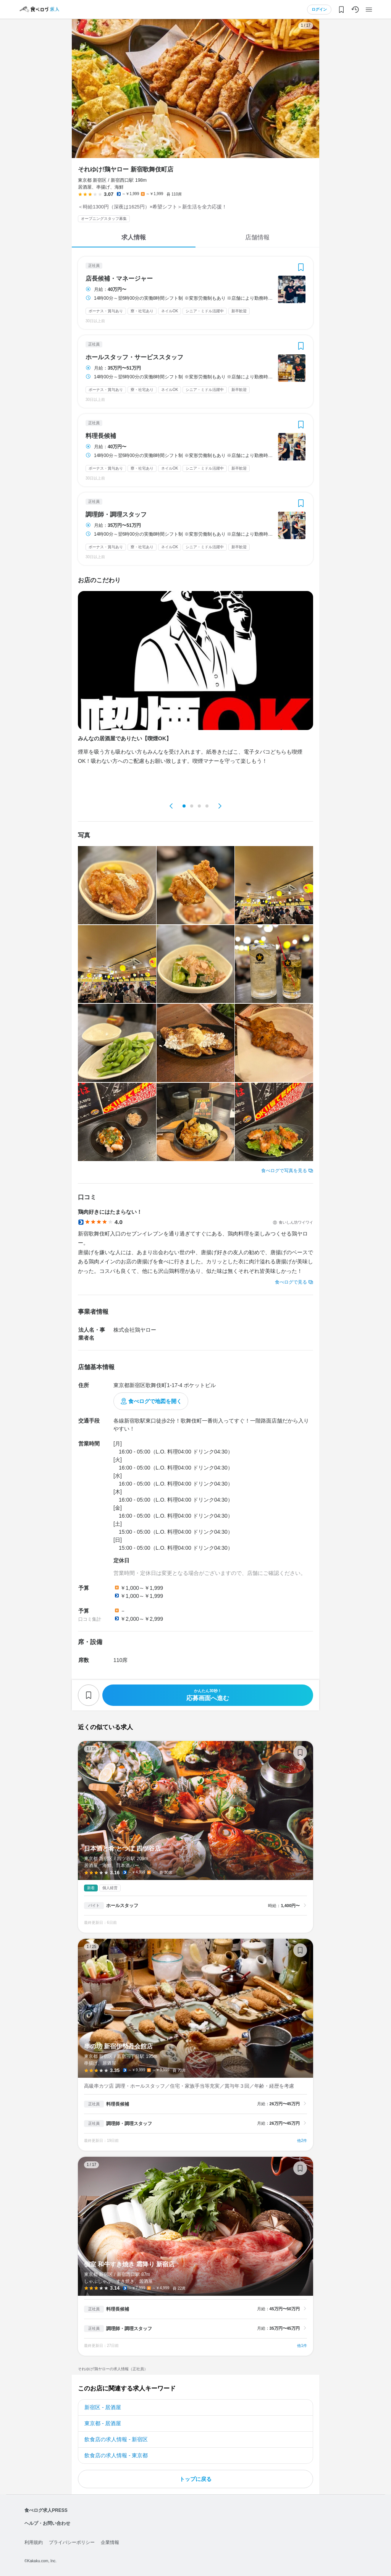 The height and width of the screenshot is (2576, 391). I want to click on 求人情報, so click(133, 237).